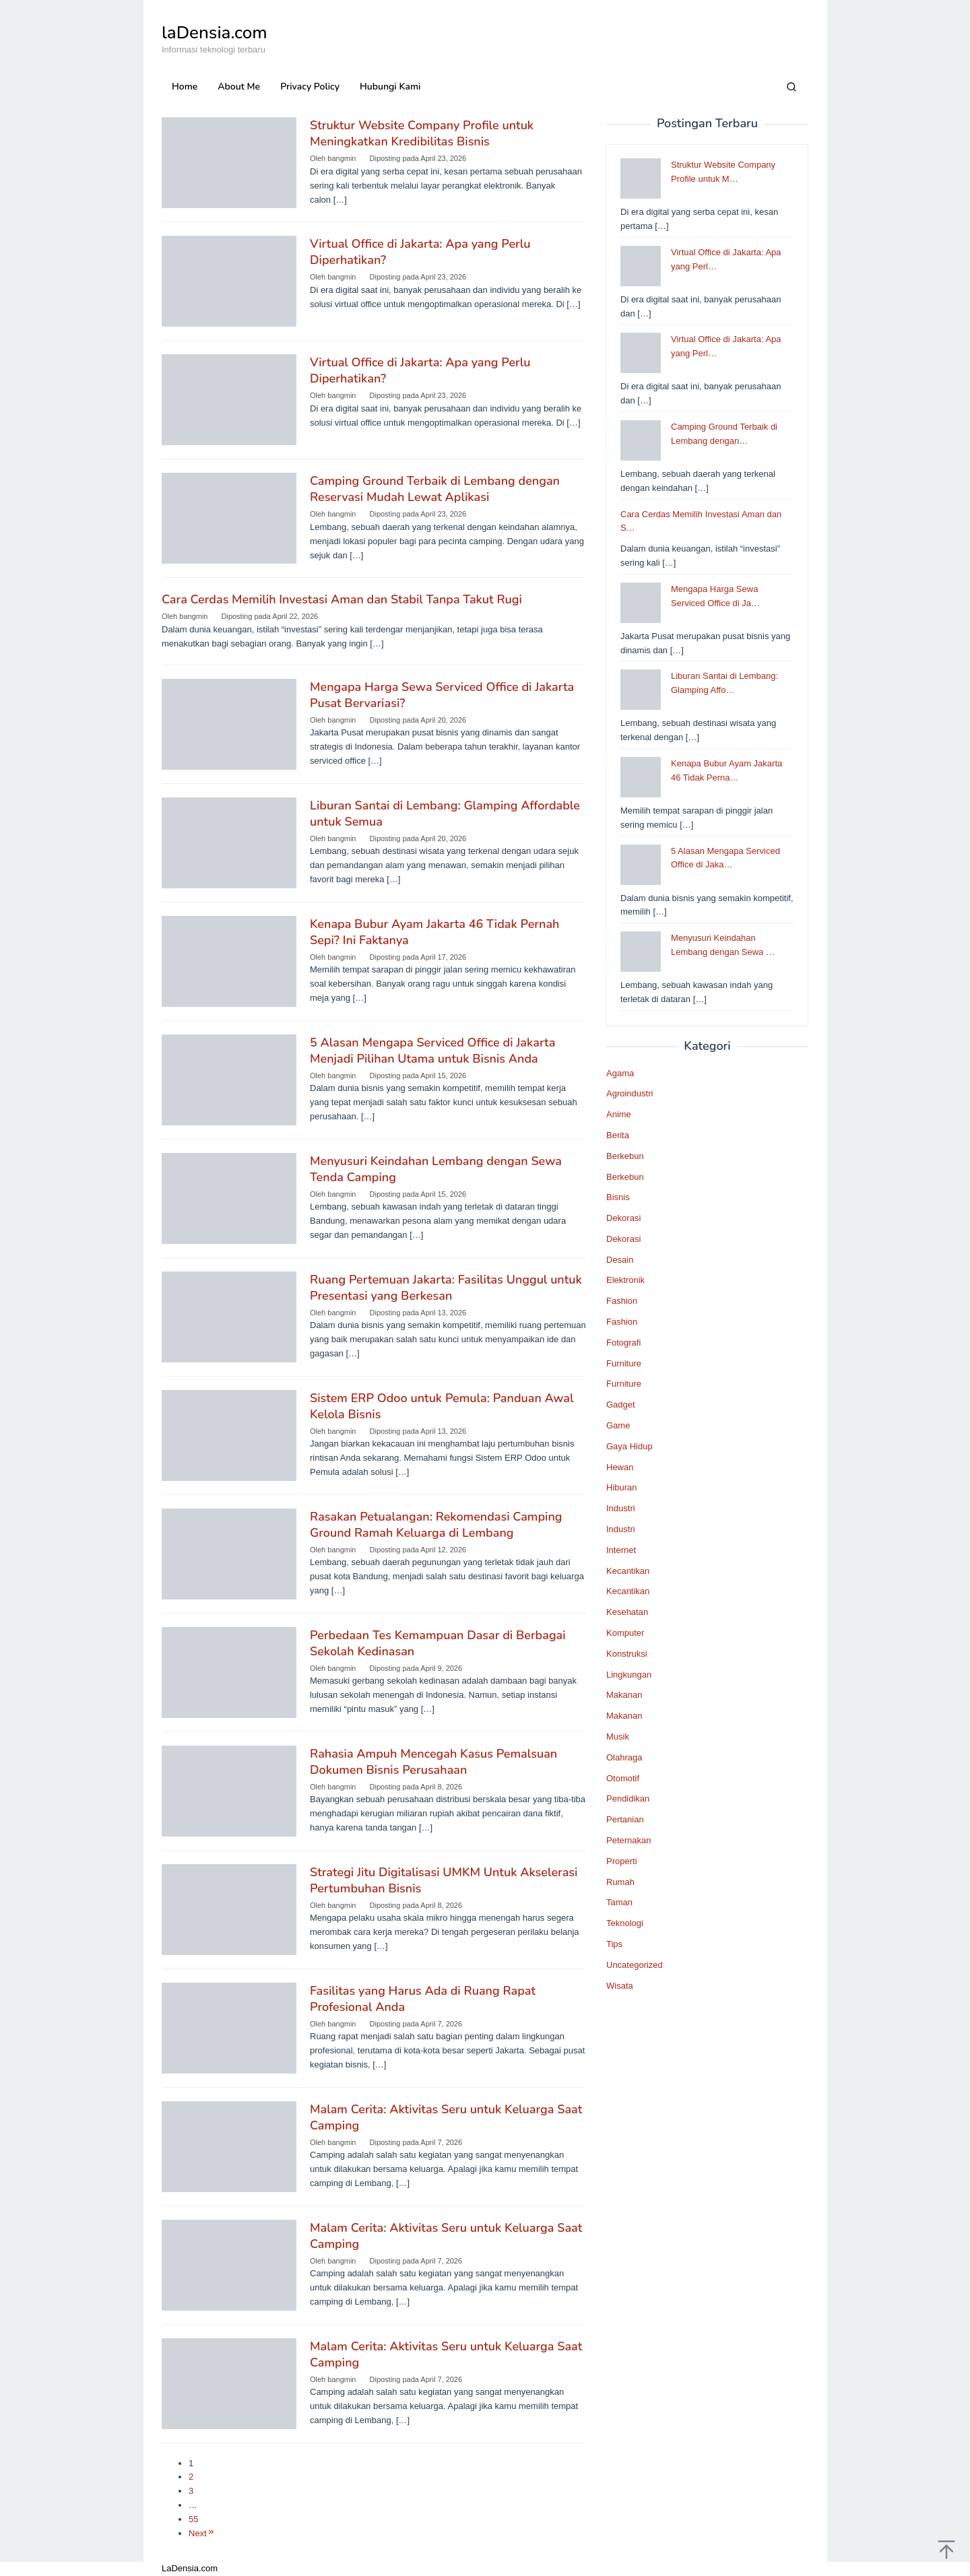  Describe the element at coordinates (214, 32) in the screenshot. I see `laDensia.com` at that location.